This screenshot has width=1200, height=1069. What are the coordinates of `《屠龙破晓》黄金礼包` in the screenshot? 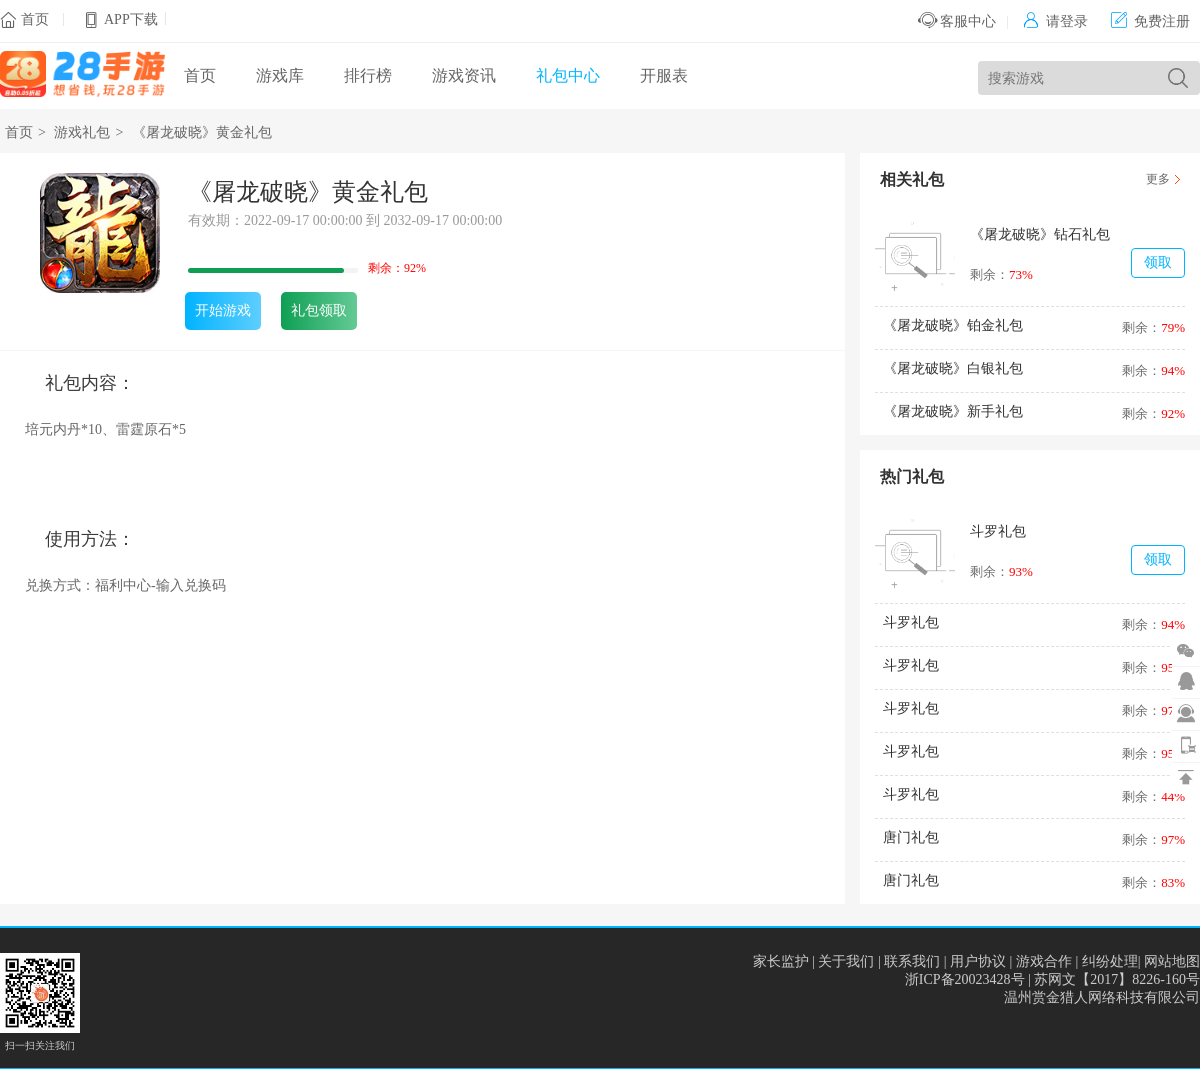 It's located at (202, 132).